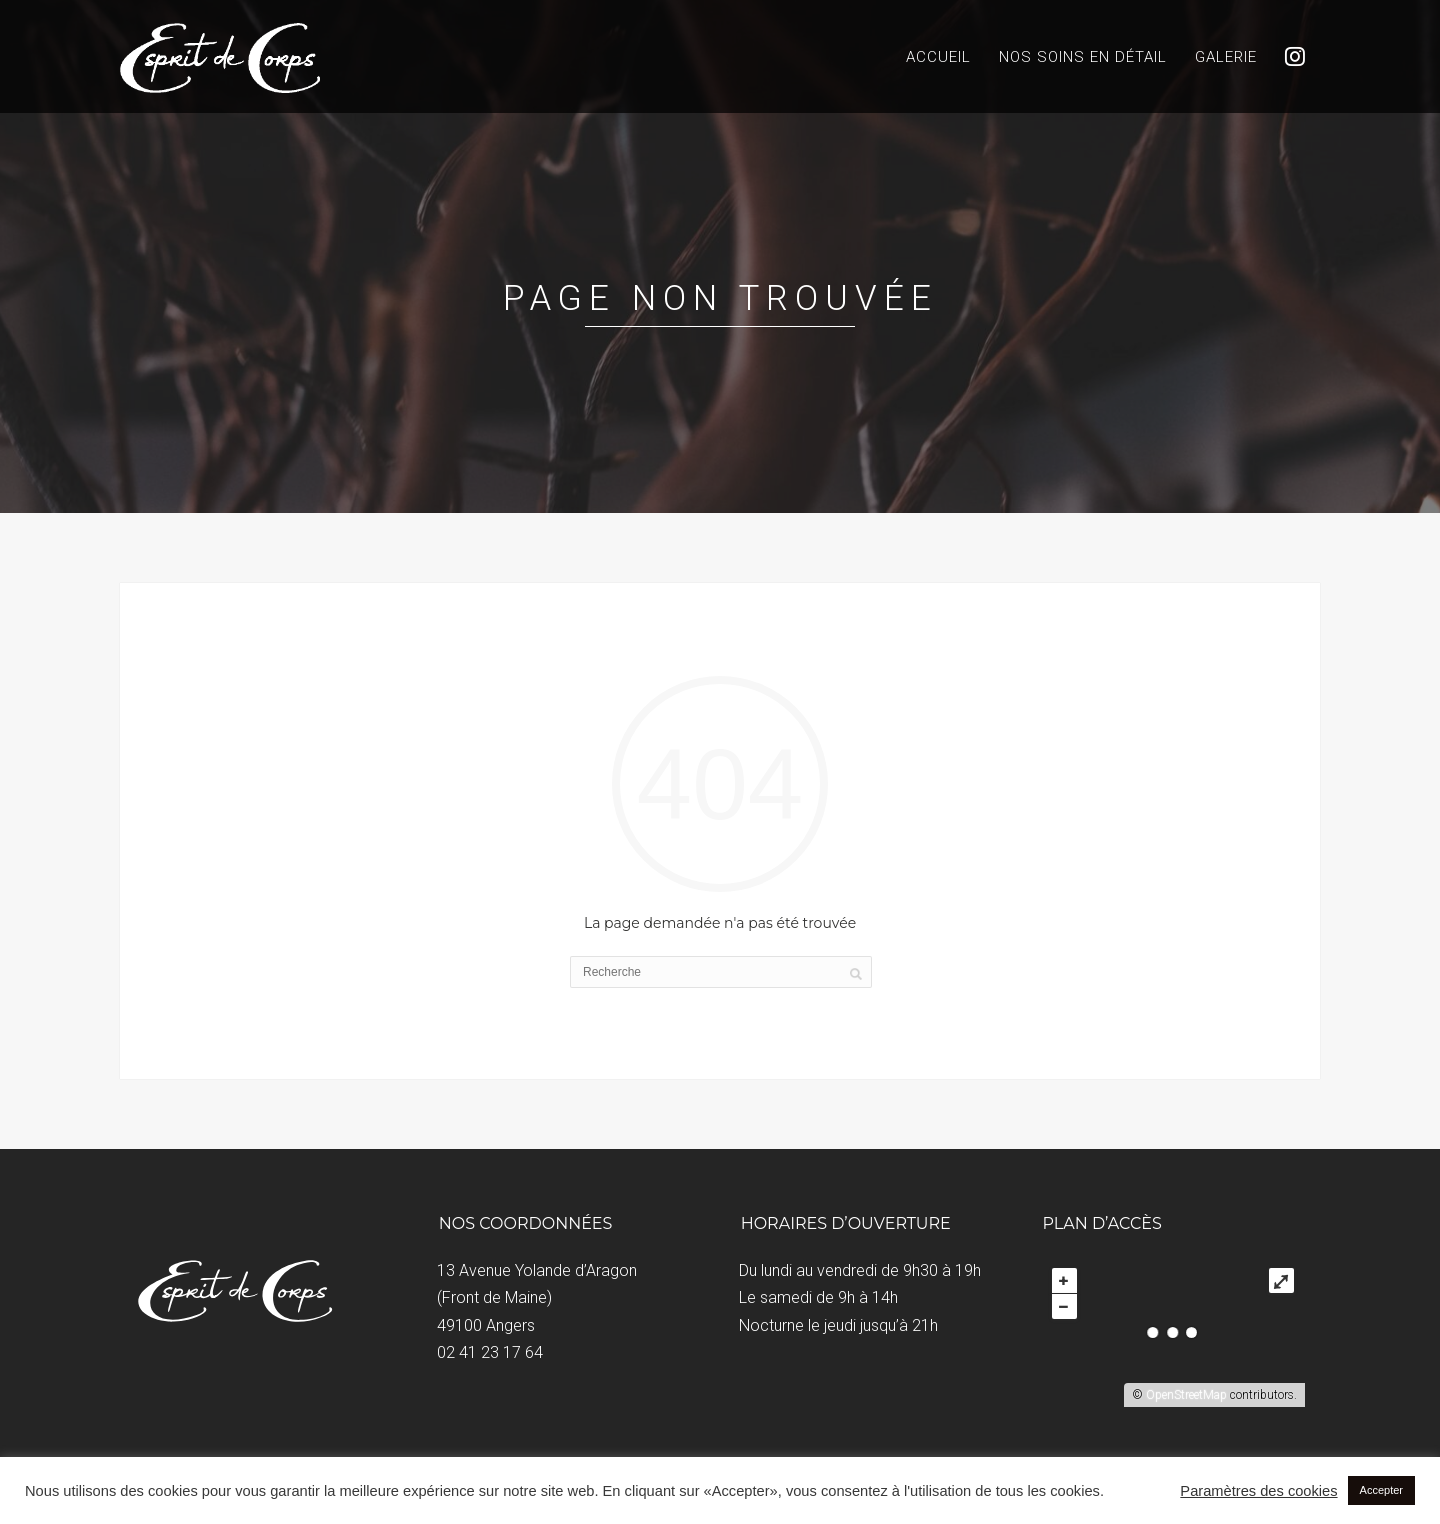 This screenshot has width=1440, height=1524. What do you see at coordinates (1258, 1491) in the screenshot?
I see `Paramètres des cookies [button]` at bounding box center [1258, 1491].